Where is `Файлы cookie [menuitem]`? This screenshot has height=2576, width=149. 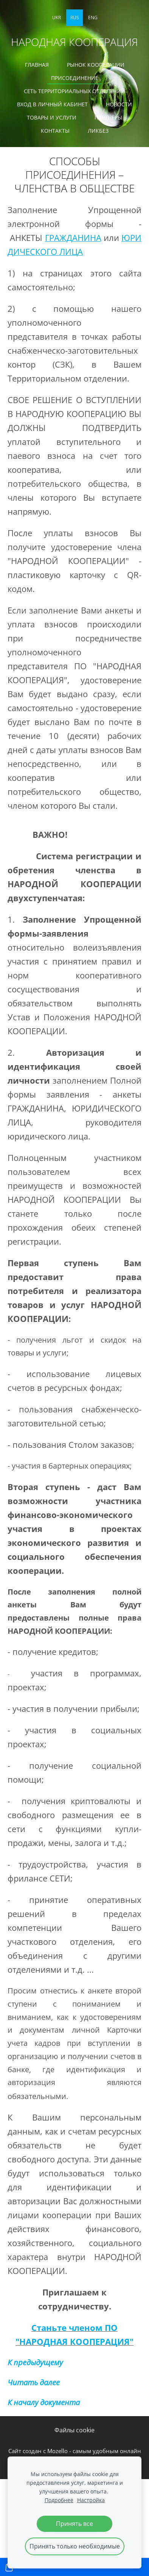 Файлы cookie [menuitem] is located at coordinates (74, 2430).